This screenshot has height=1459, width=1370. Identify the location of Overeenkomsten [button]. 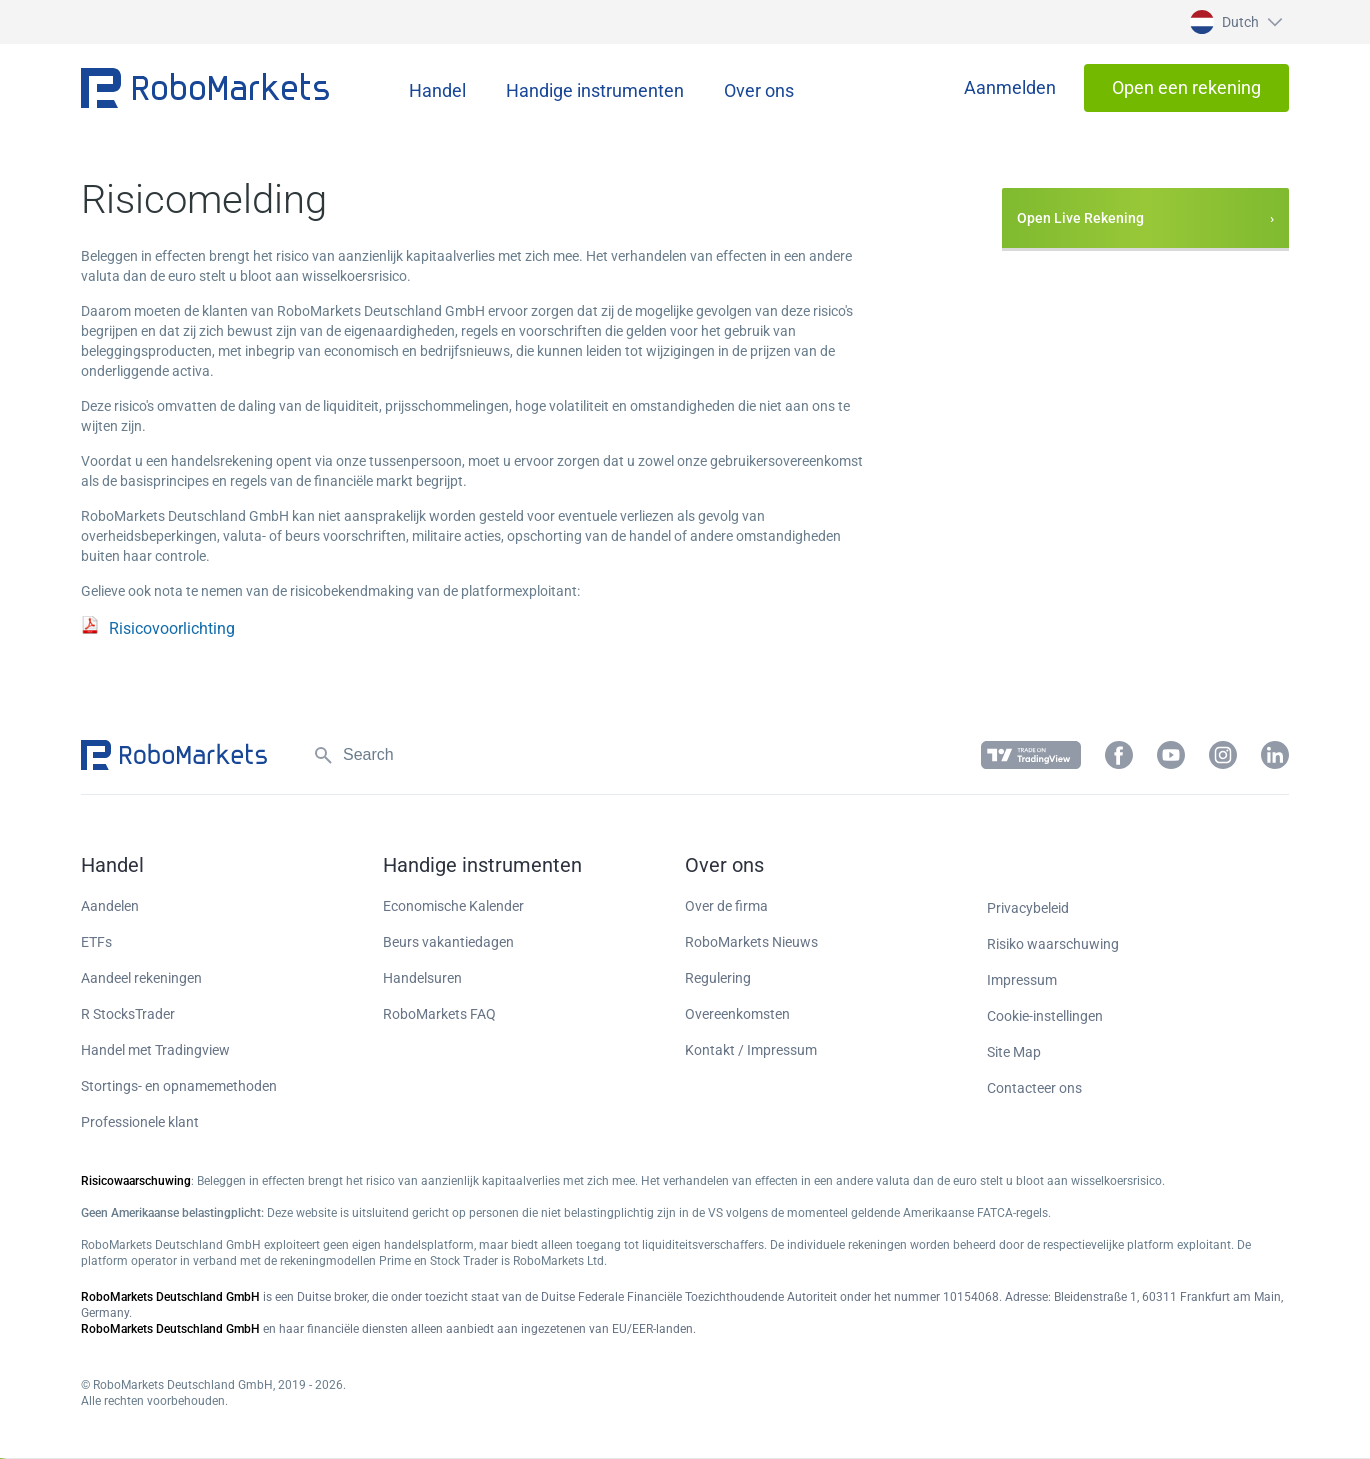
(737, 1014).